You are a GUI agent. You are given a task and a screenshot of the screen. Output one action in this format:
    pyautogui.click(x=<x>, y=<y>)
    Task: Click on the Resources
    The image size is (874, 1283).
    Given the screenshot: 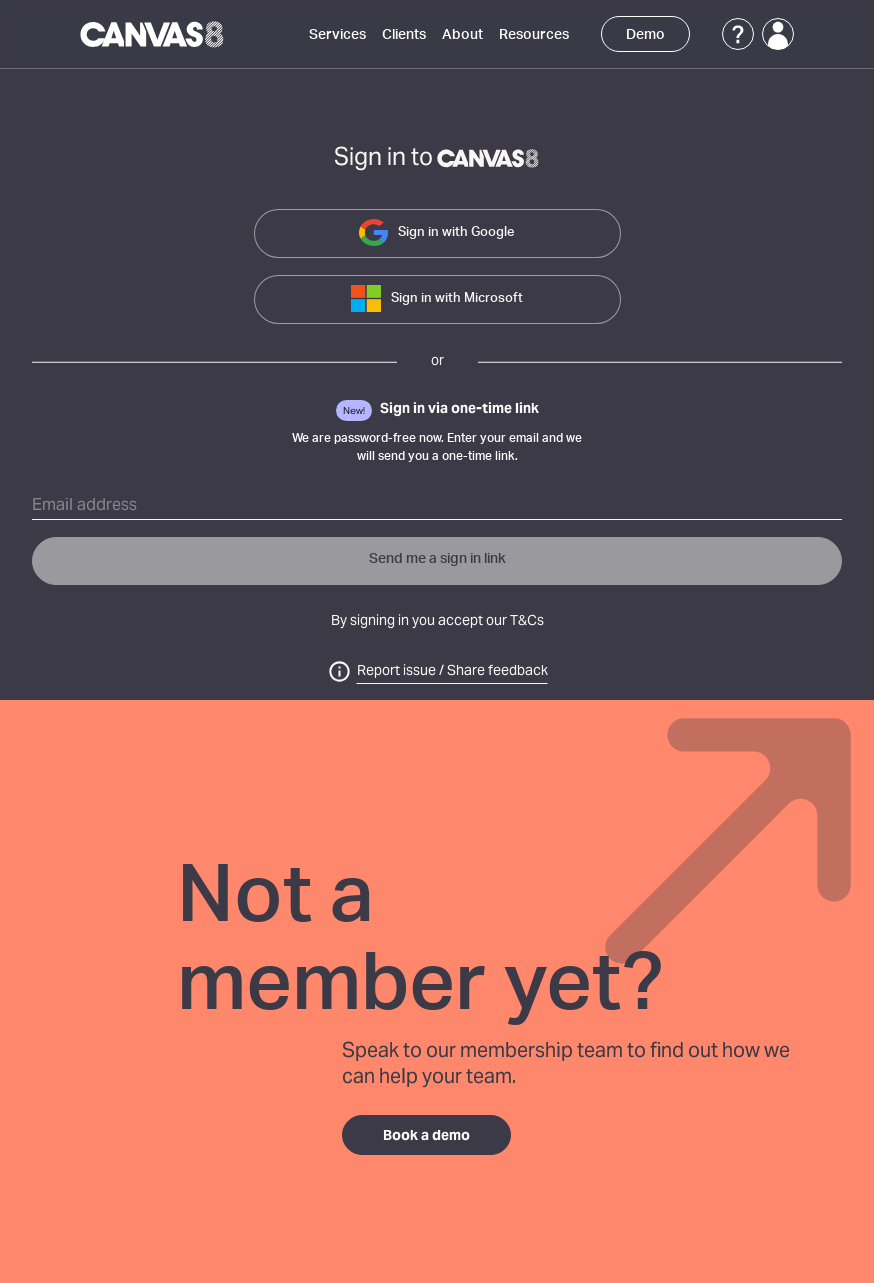 What is the action you would take?
    pyautogui.click(x=534, y=35)
    